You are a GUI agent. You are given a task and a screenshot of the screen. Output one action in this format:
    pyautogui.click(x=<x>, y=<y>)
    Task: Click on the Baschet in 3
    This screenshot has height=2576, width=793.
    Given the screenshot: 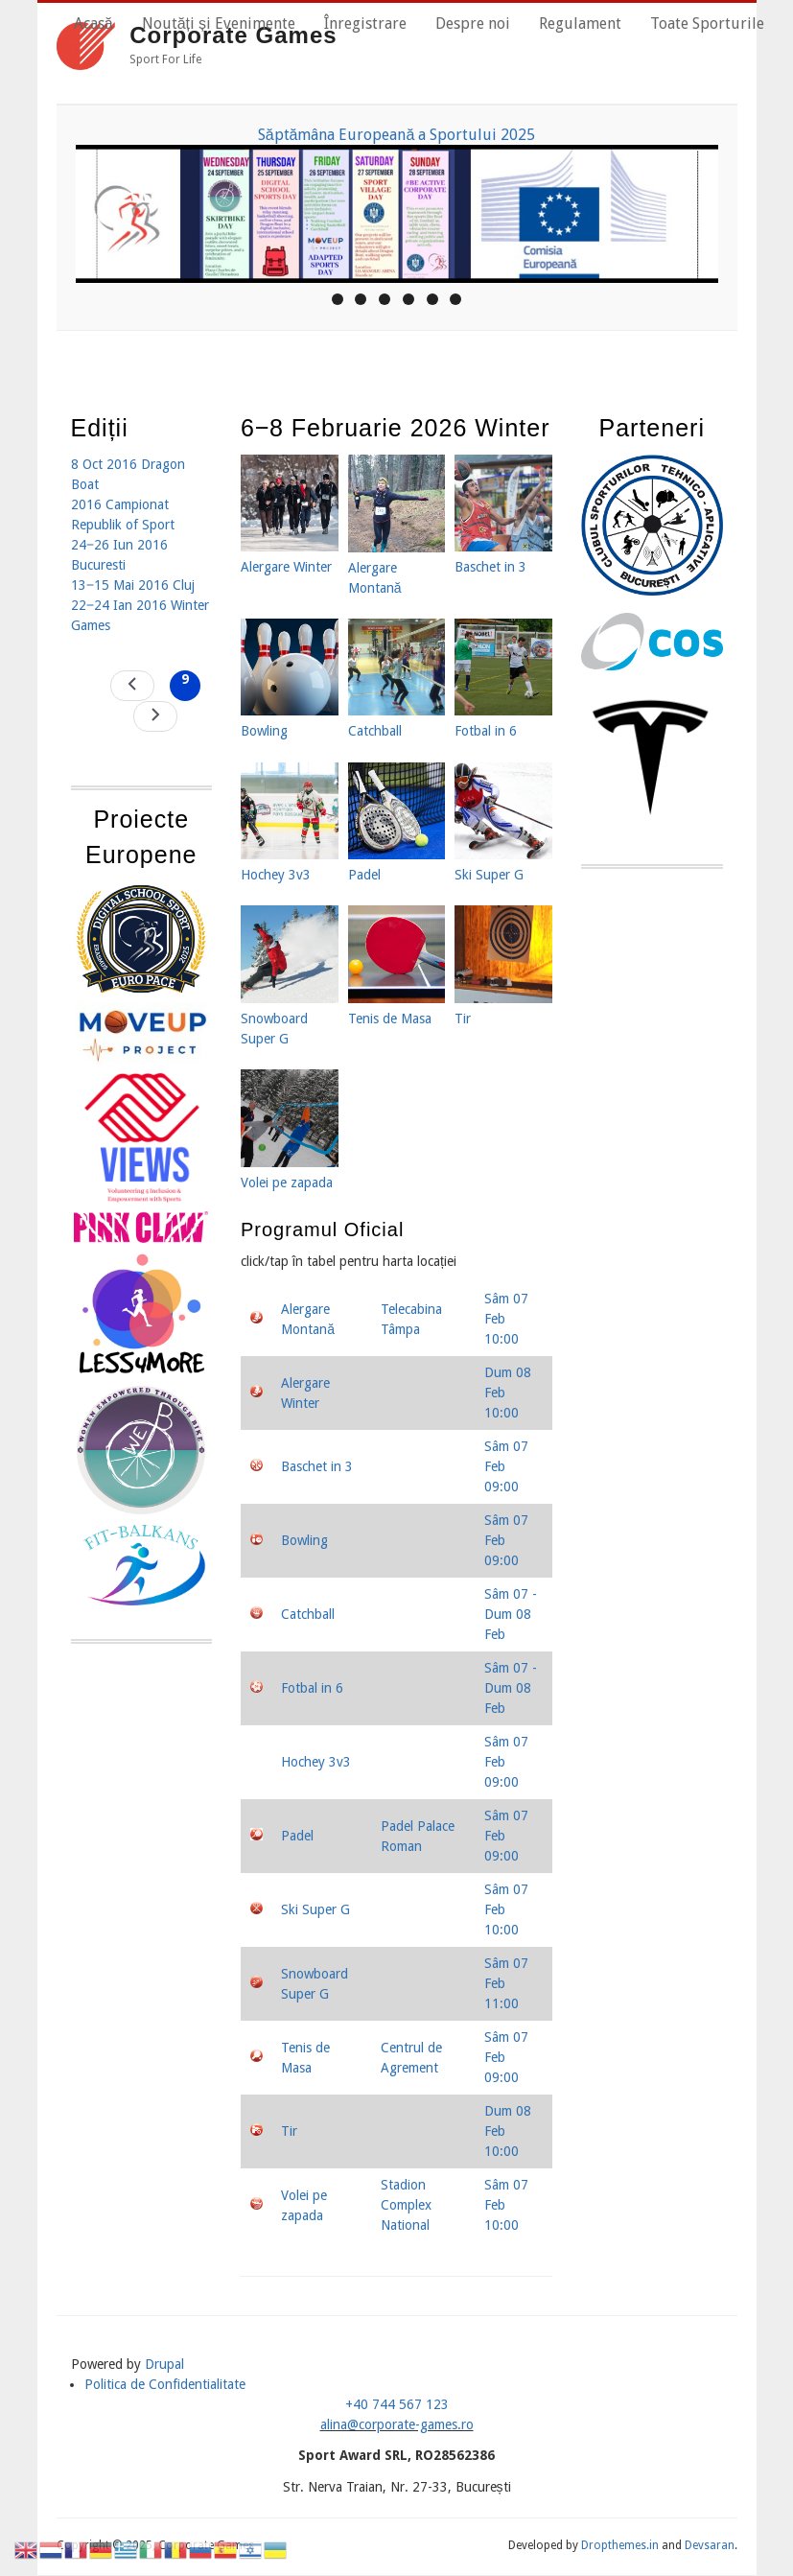 What is the action you would take?
    pyautogui.click(x=317, y=1466)
    